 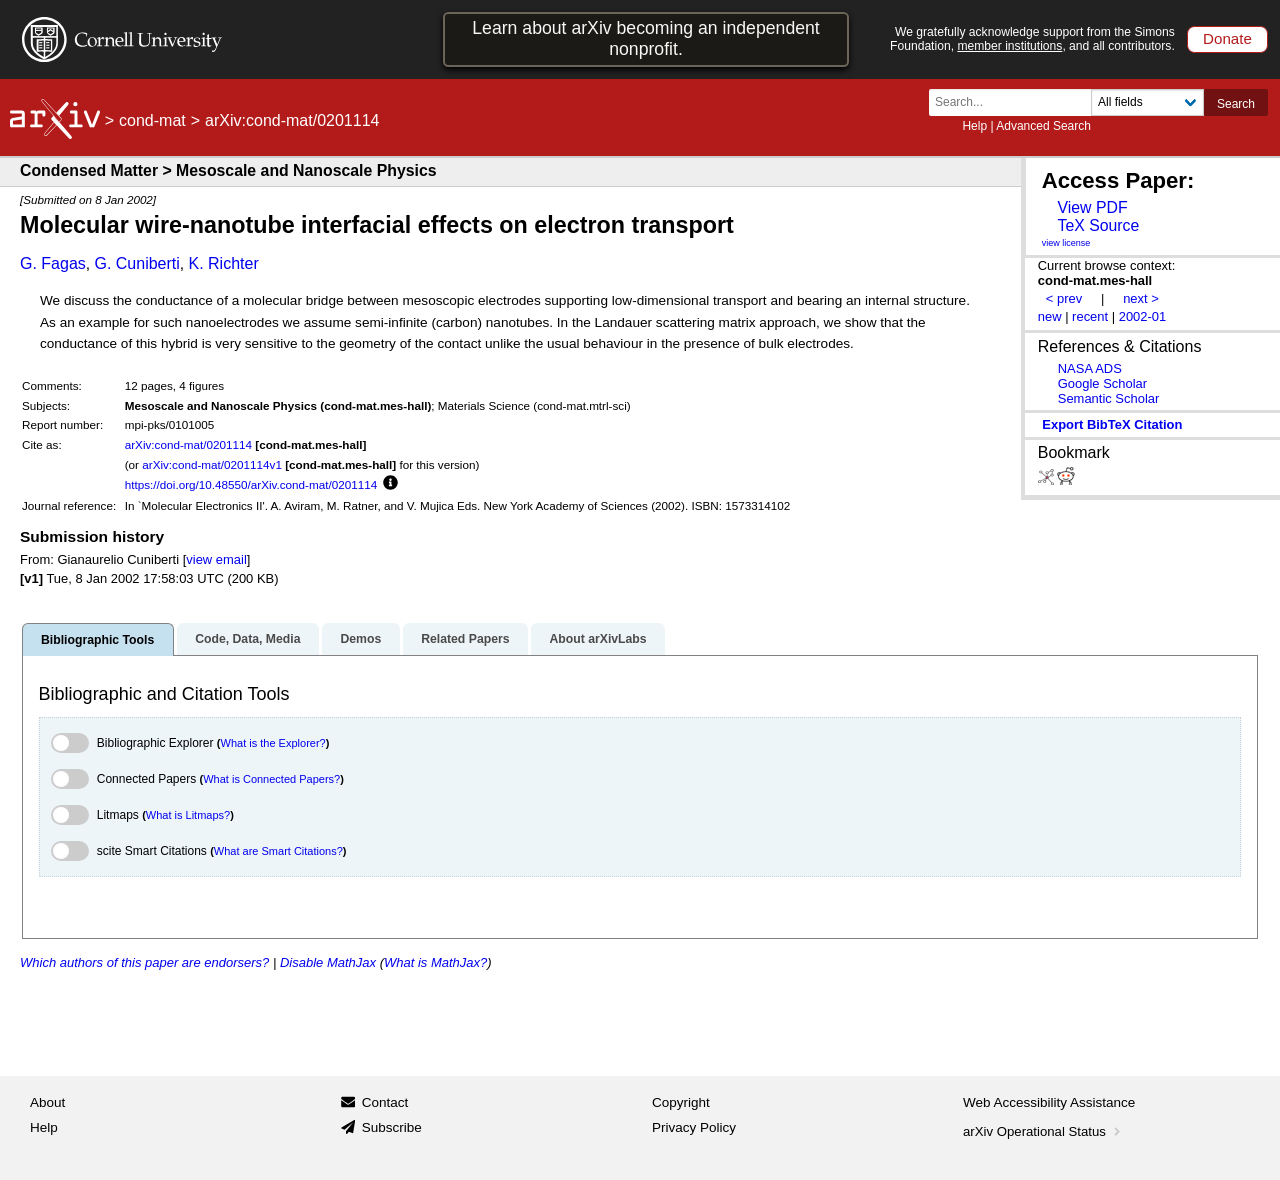 What do you see at coordinates (1049, 1102) in the screenshot?
I see `Web Accessibility Assistance` at bounding box center [1049, 1102].